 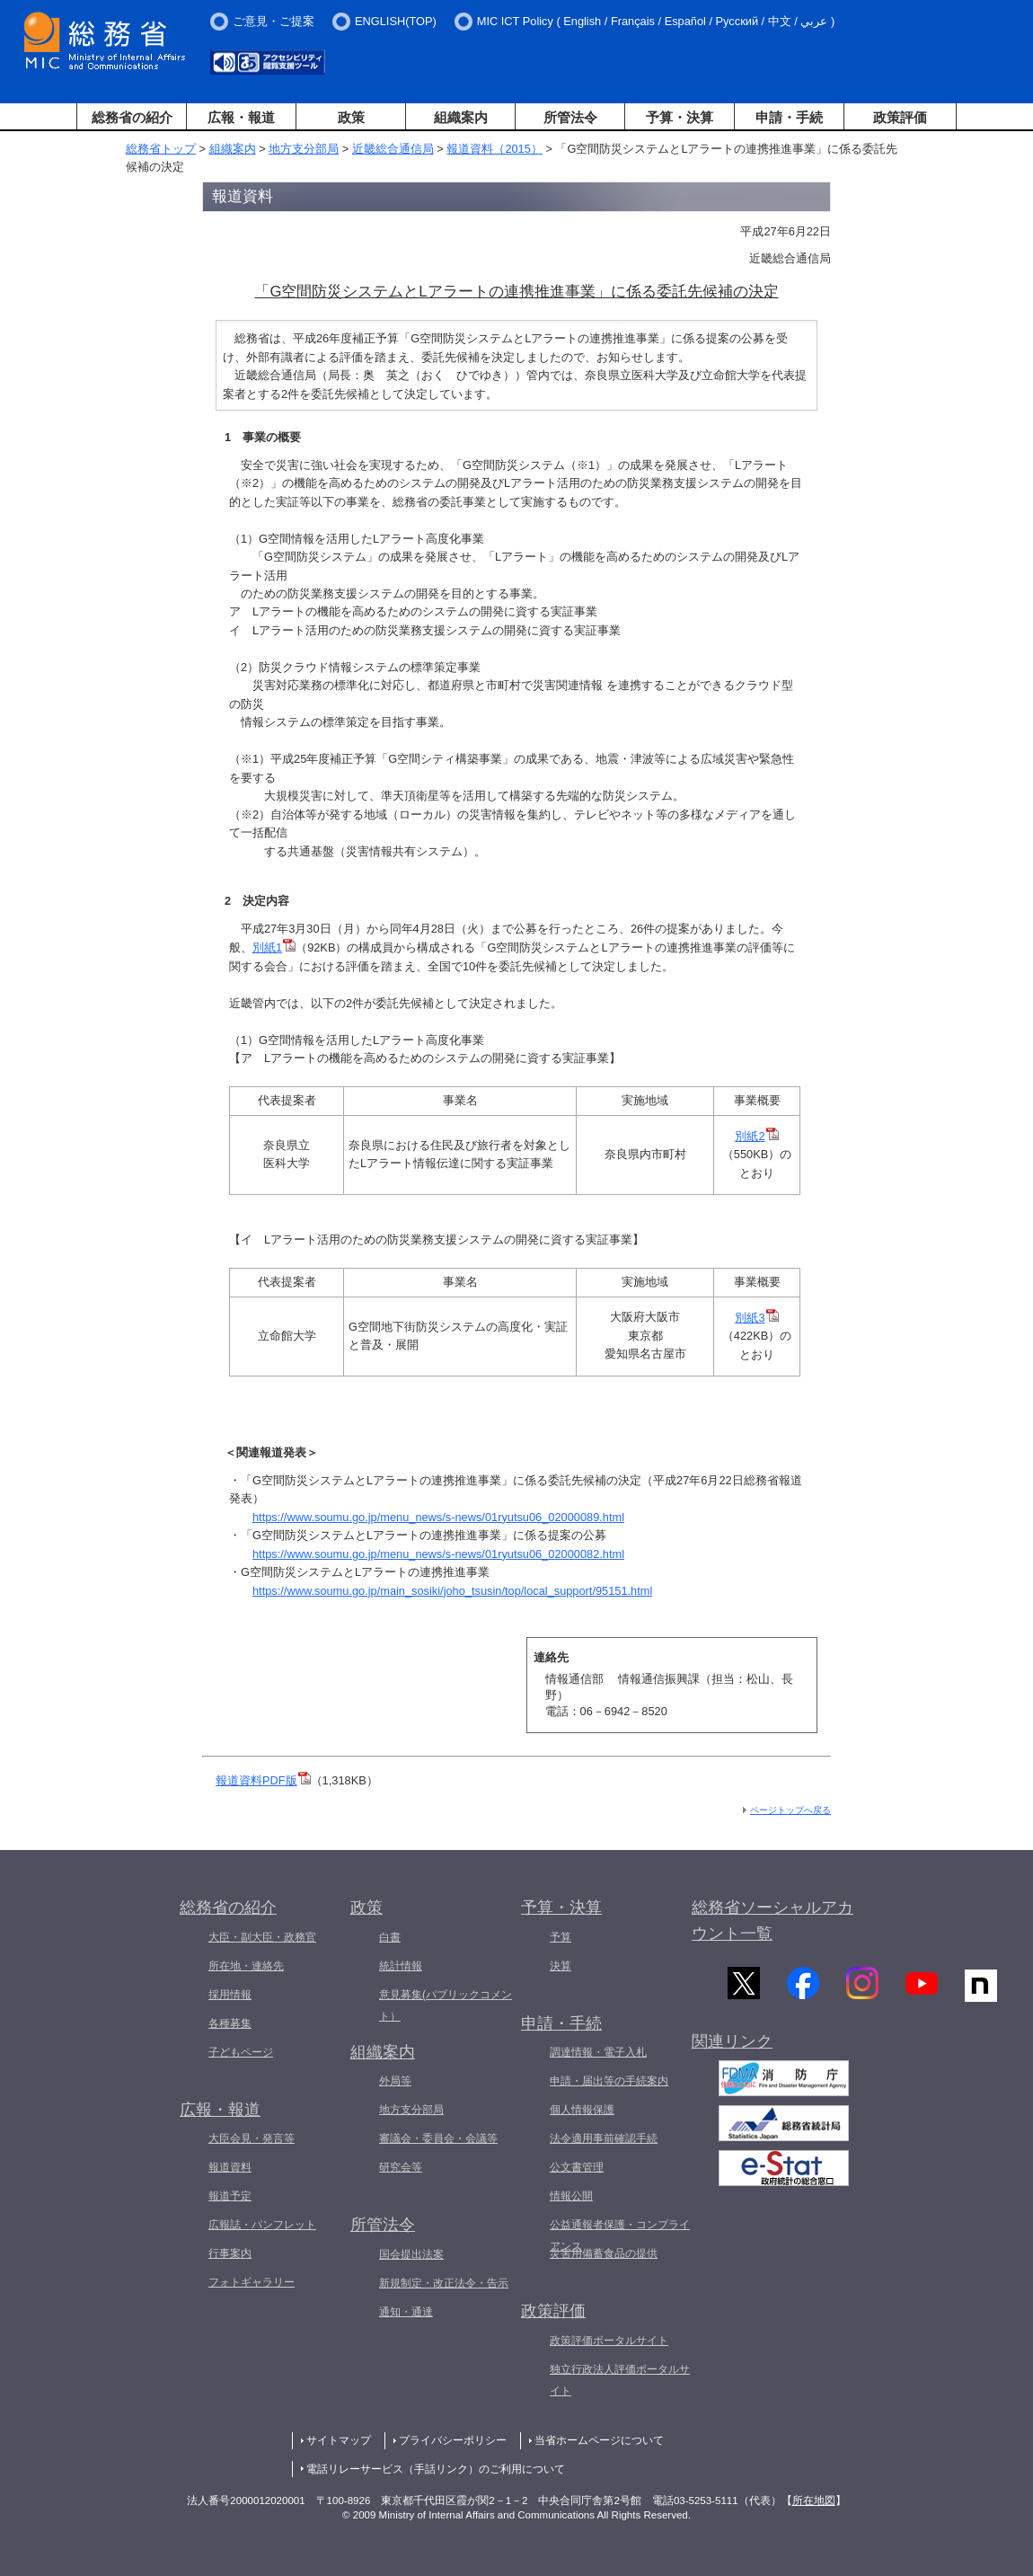 What do you see at coordinates (452, 1591) in the screenshot?
I see `https://www.soumu.go.jp/main_sosiki/joho_tsusin/top/local_support/95151.html` at bounding box center [452, 1591].